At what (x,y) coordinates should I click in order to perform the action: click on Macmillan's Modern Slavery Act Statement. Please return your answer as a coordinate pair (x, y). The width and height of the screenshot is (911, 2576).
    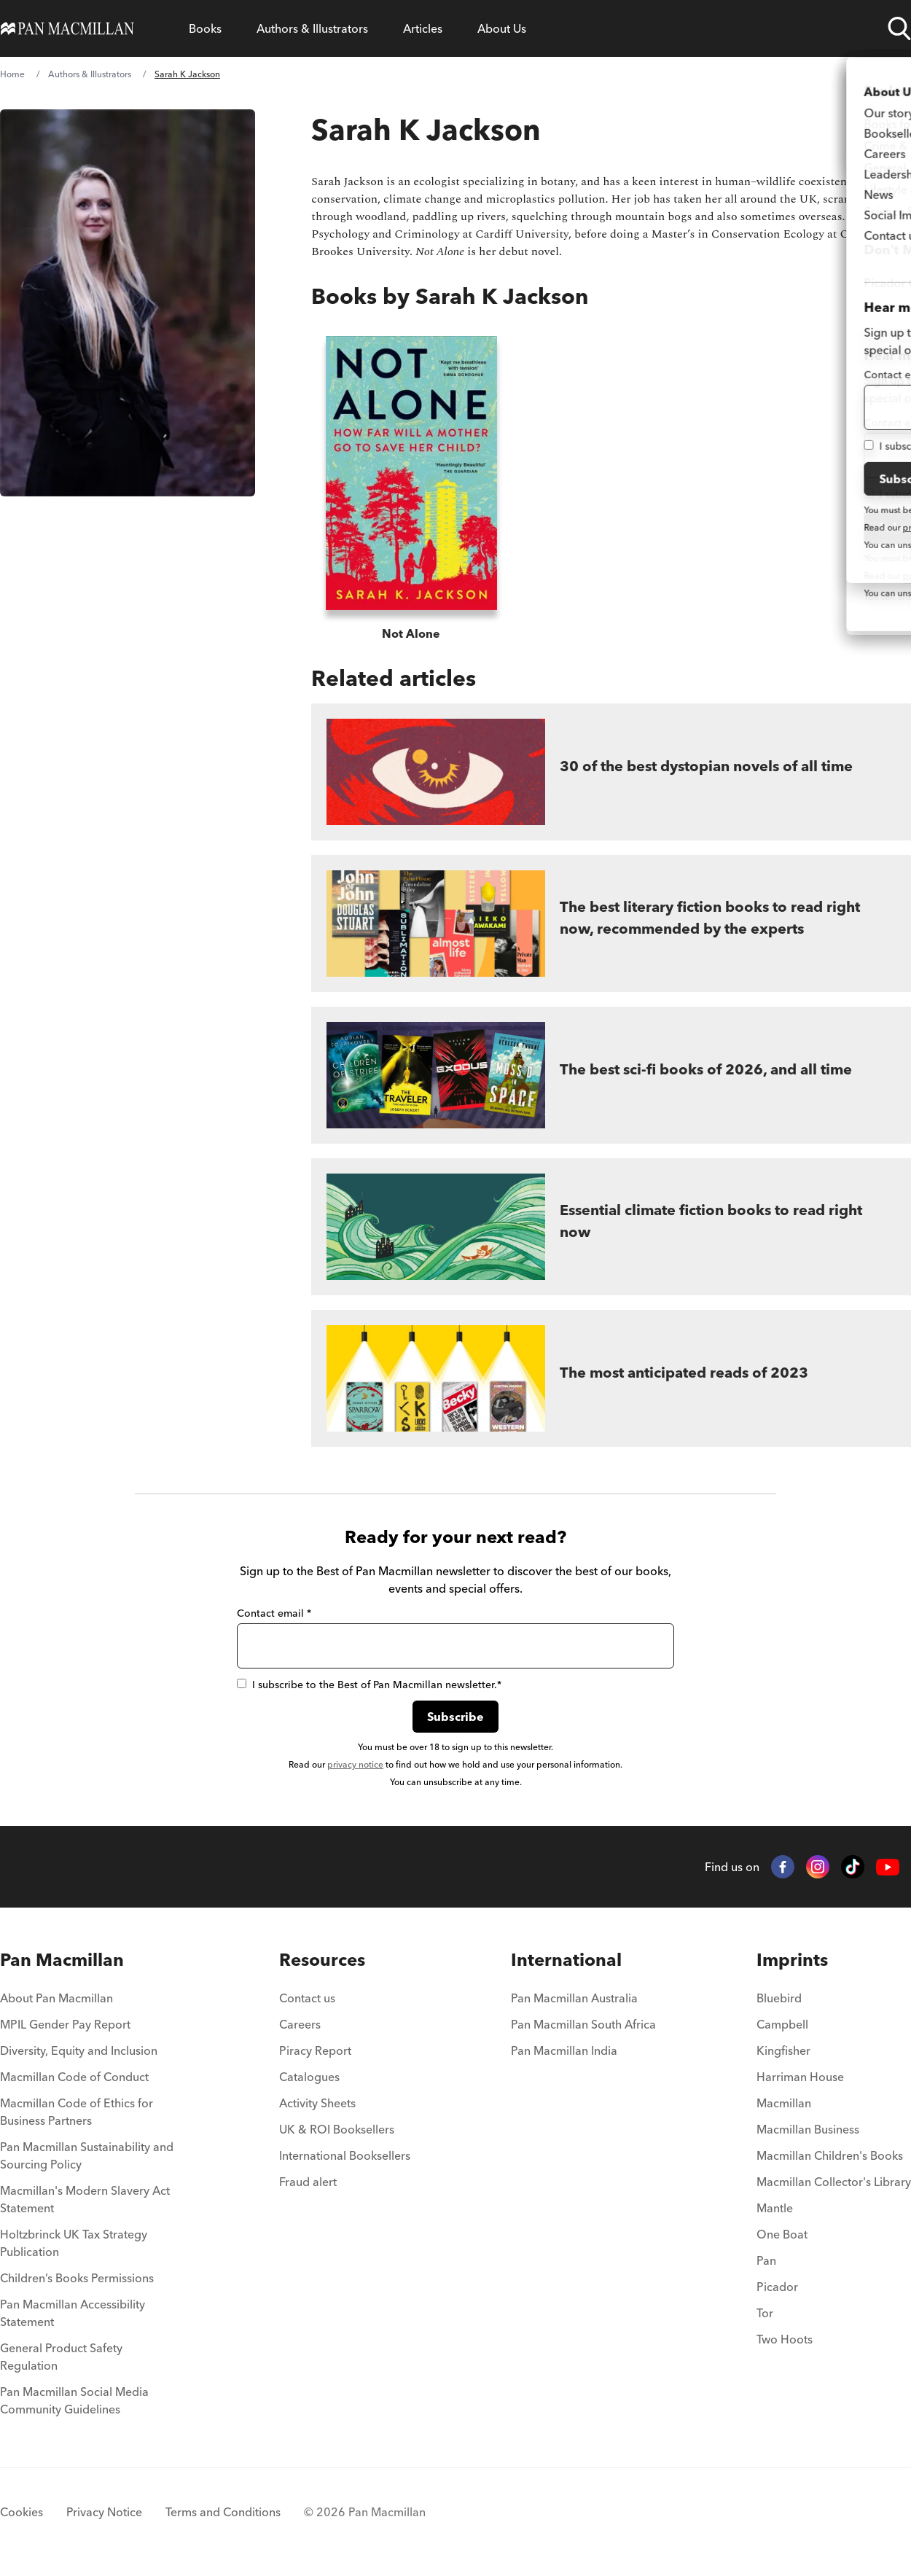
    Looking at the image, I should click on (85, 2199).